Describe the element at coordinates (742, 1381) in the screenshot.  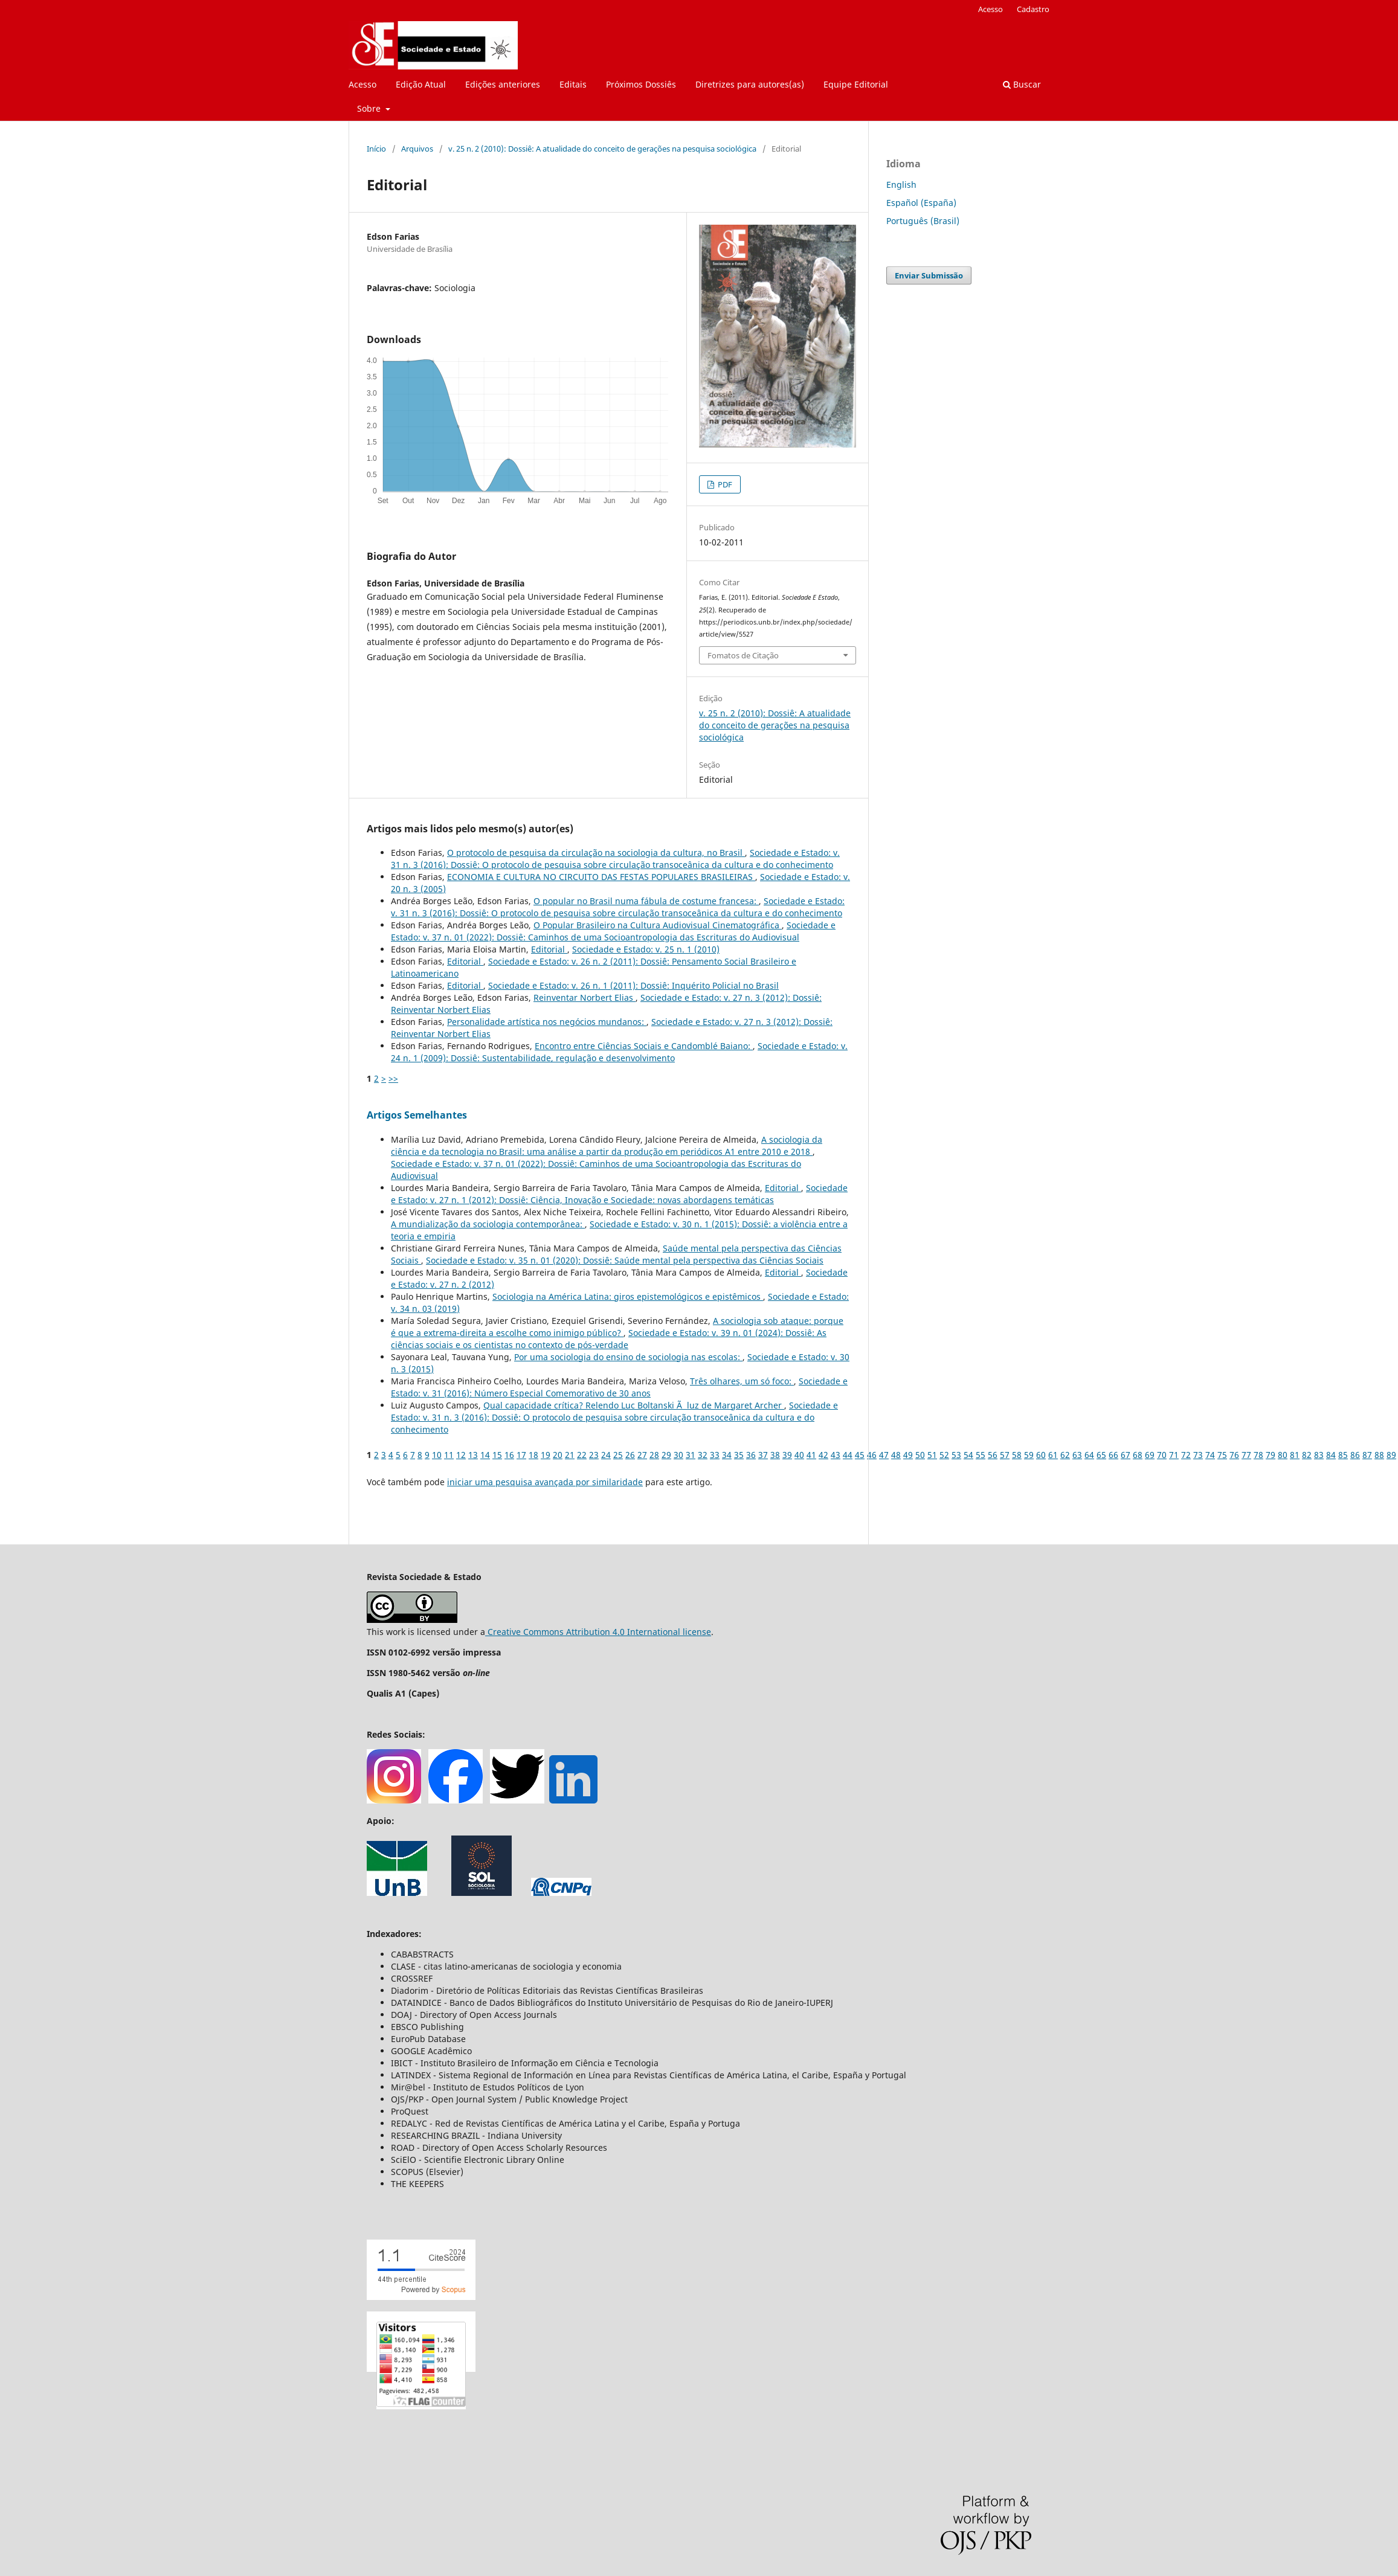
I see `Três olhares, um só foco:` at that location.